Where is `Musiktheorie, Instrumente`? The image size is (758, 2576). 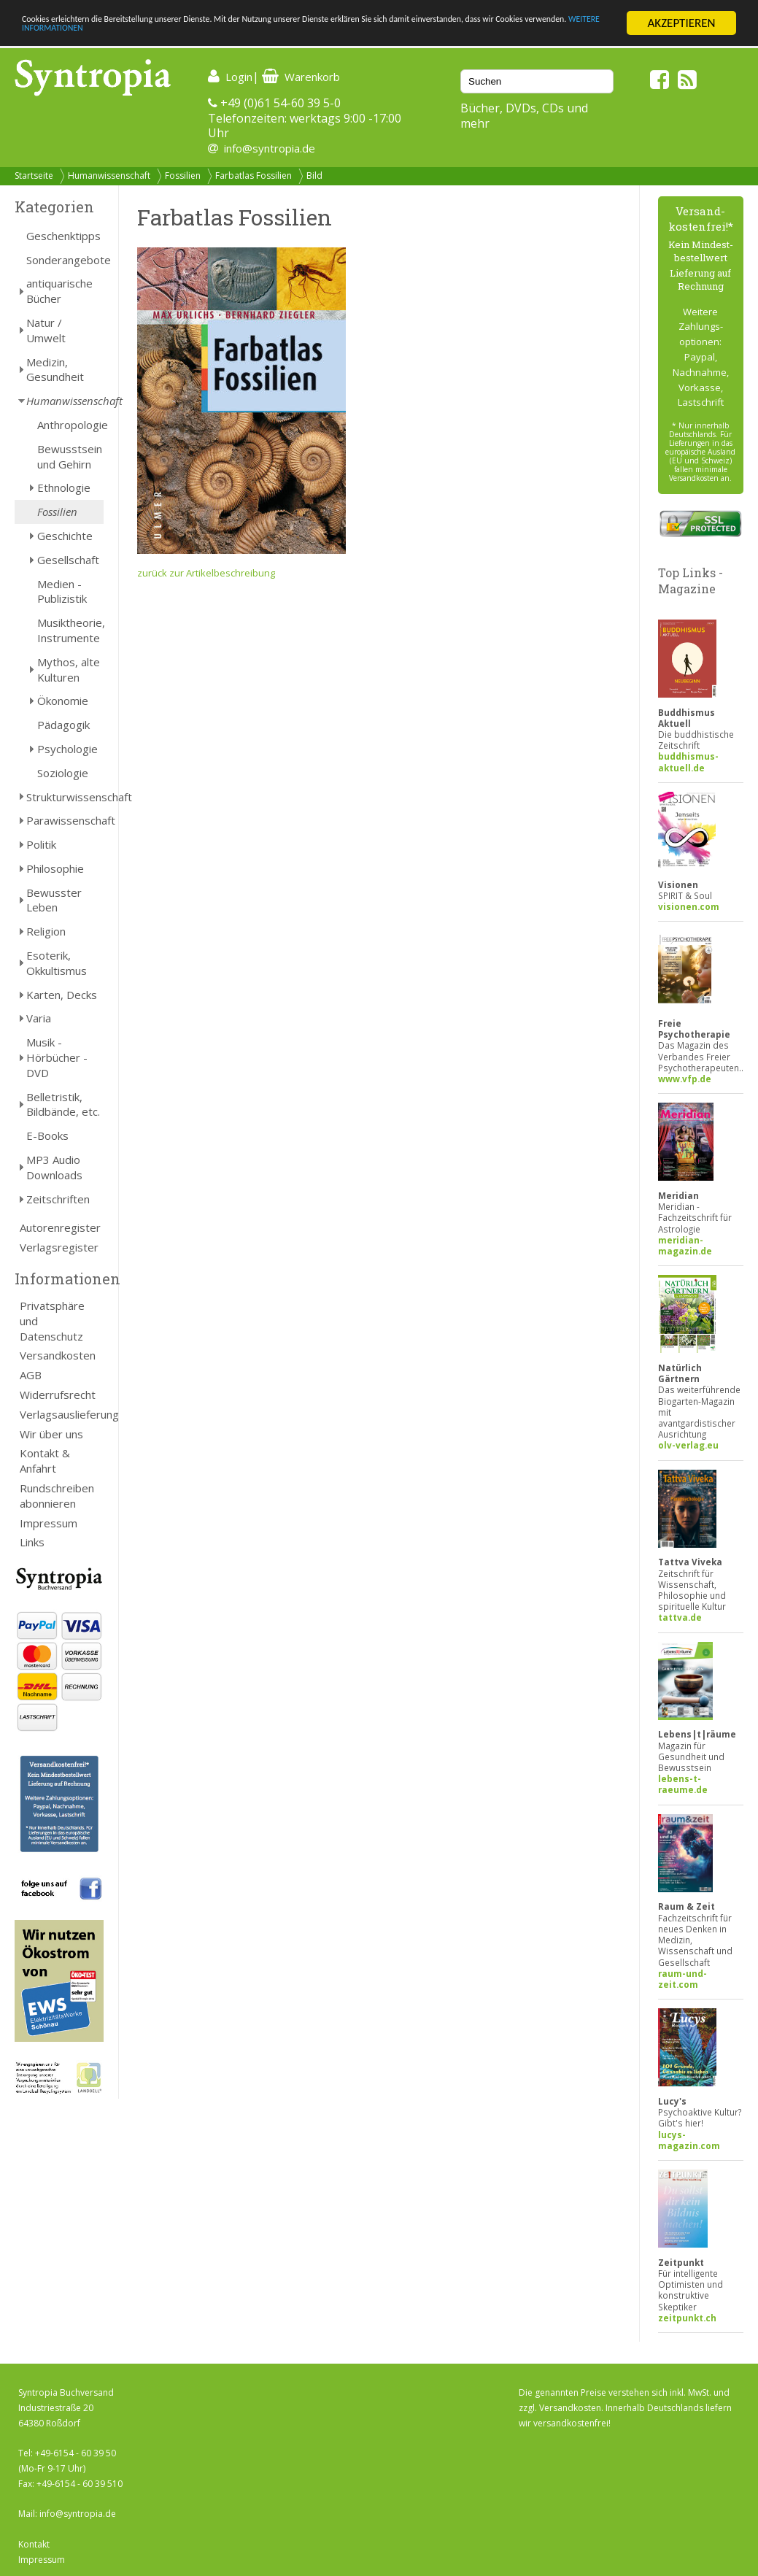
Musiktheorie, Instrumente is located at coordinates (70, 630).